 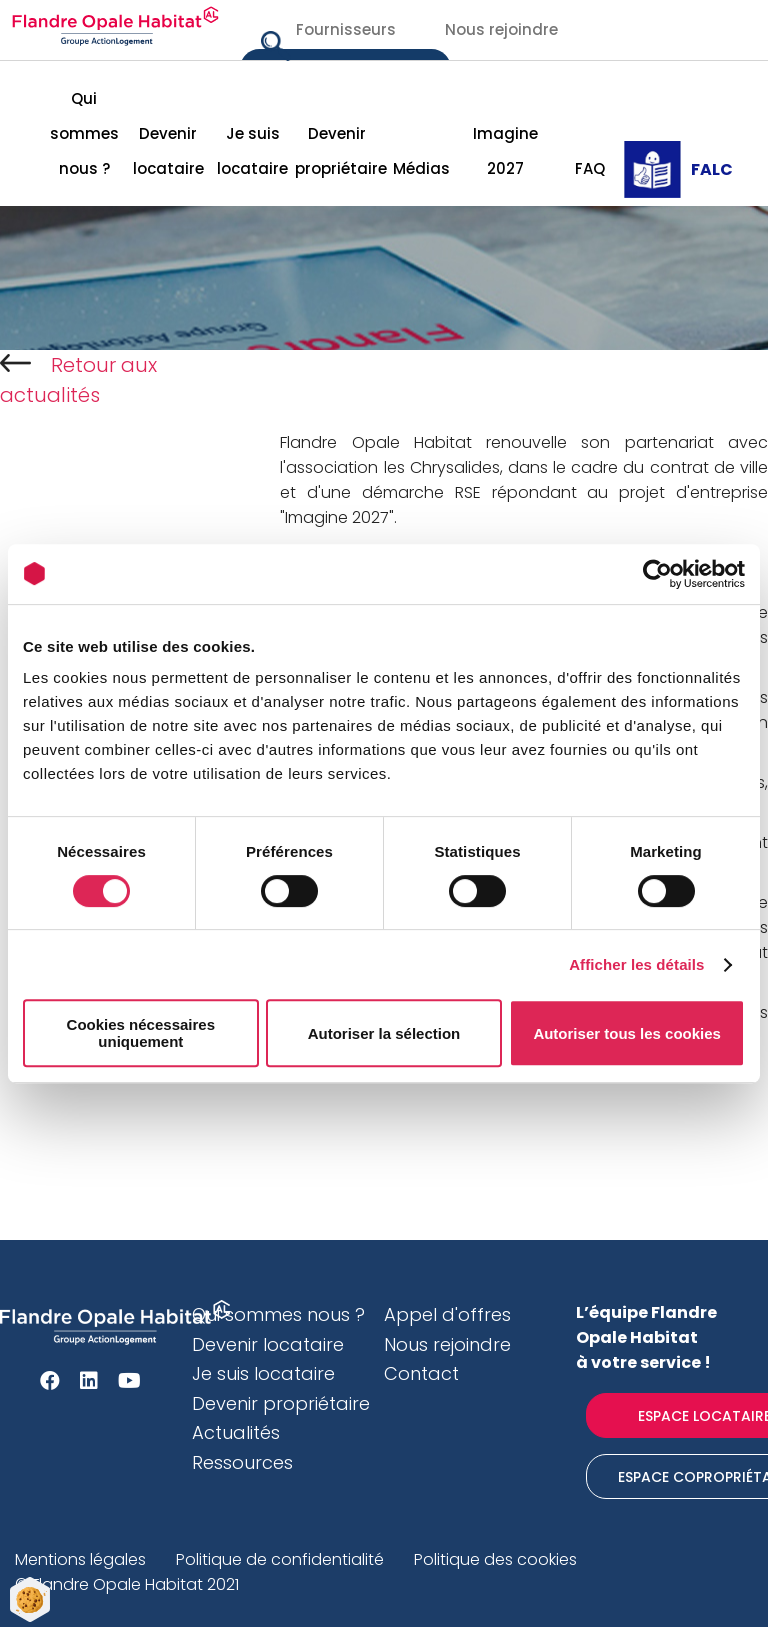 What do you see at coordinates (505, 151) in the screenshot?
I see `Imagine 2027` at bounding box center [505, 151].